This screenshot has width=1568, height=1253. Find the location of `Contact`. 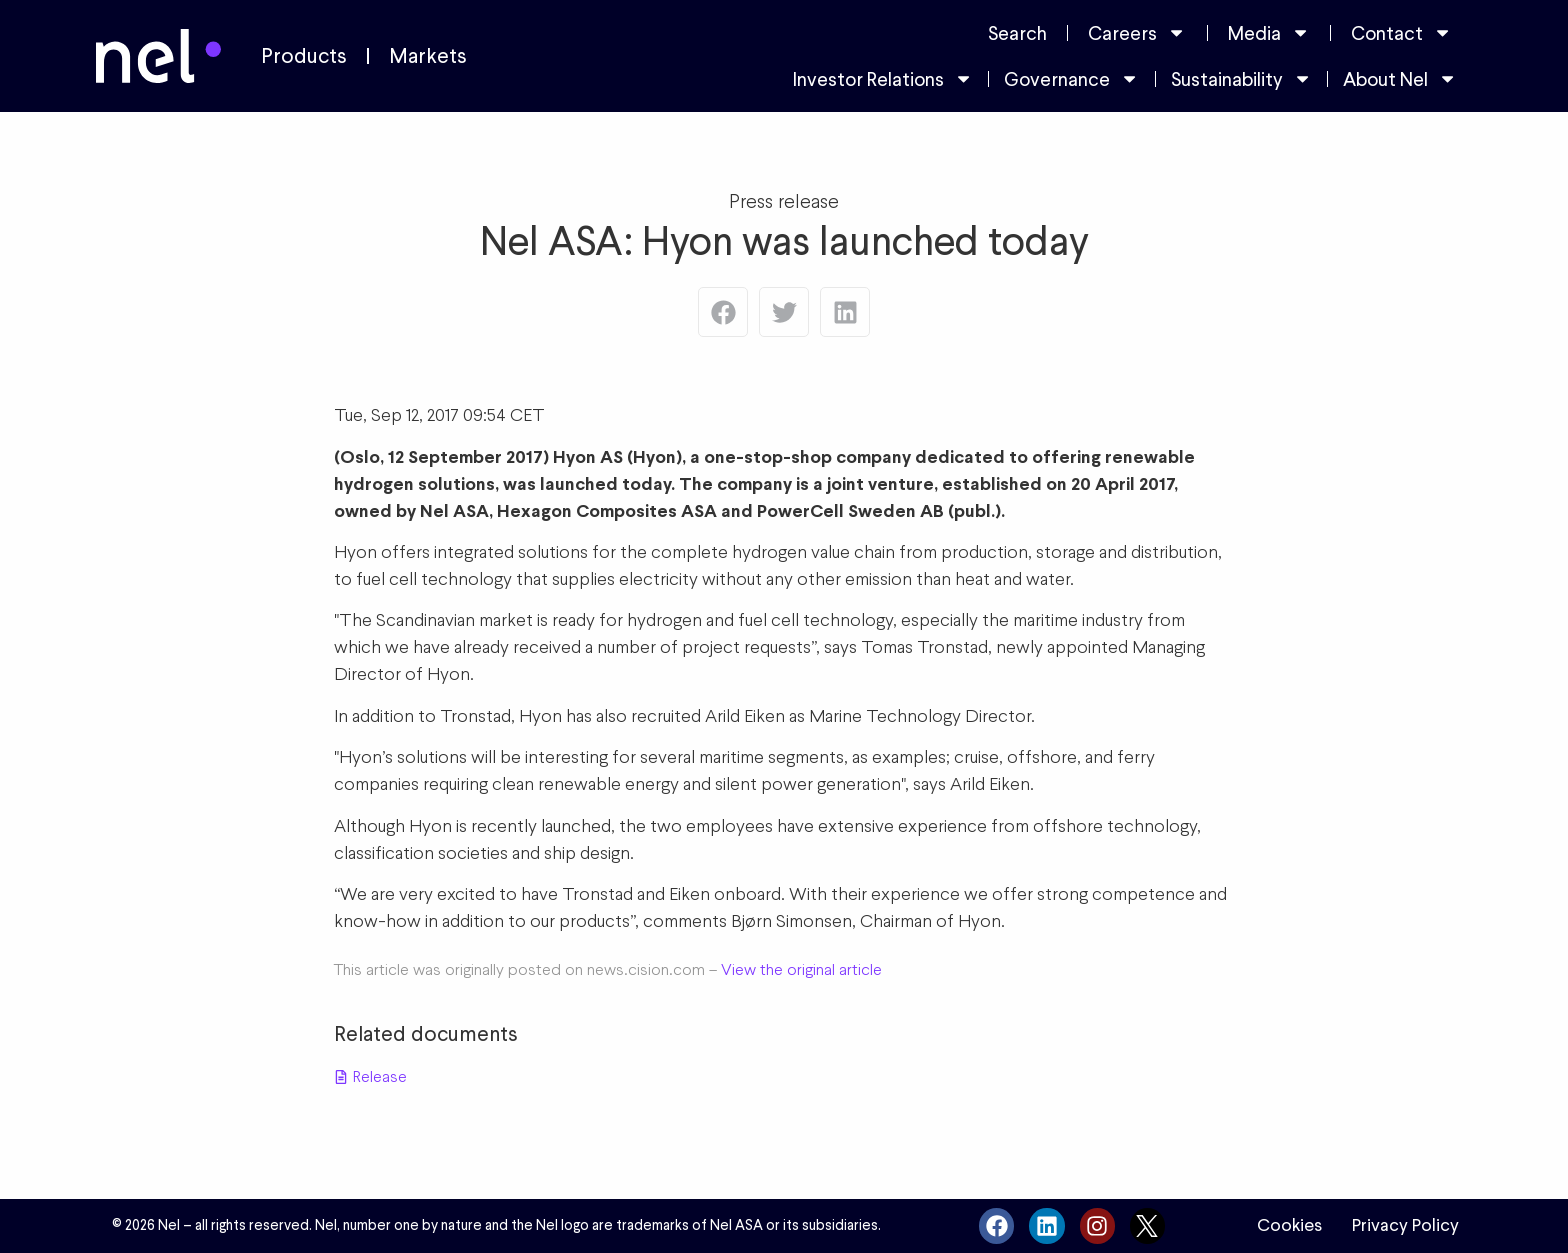

Contact is located at coordinates (1401, 32).